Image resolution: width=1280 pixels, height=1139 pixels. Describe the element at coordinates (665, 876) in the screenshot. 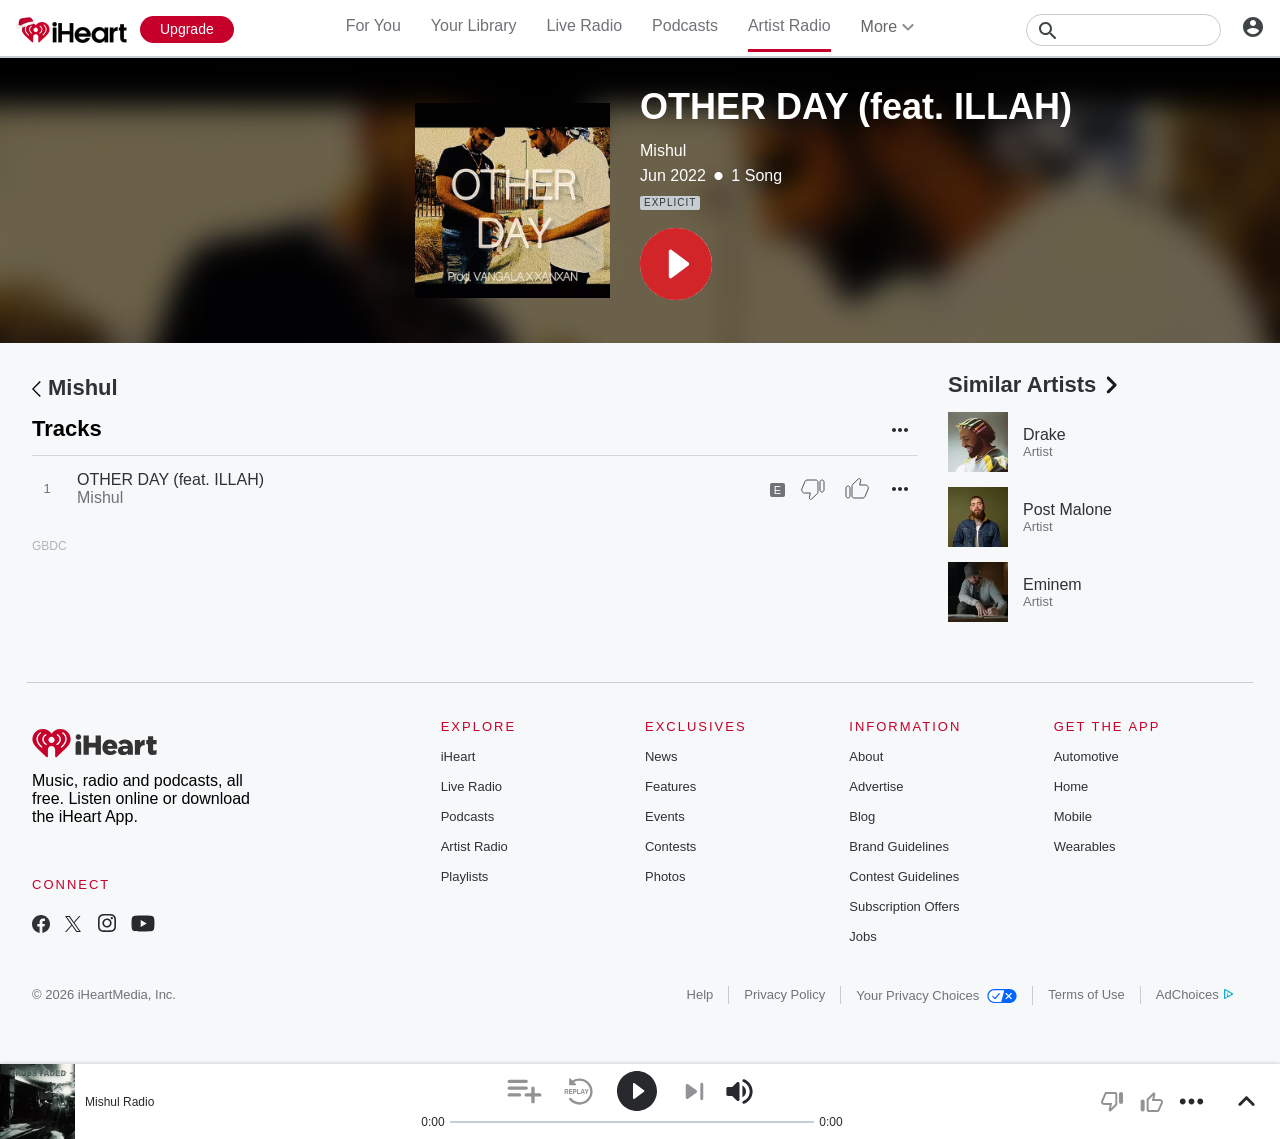

I see `Photos` at that location.